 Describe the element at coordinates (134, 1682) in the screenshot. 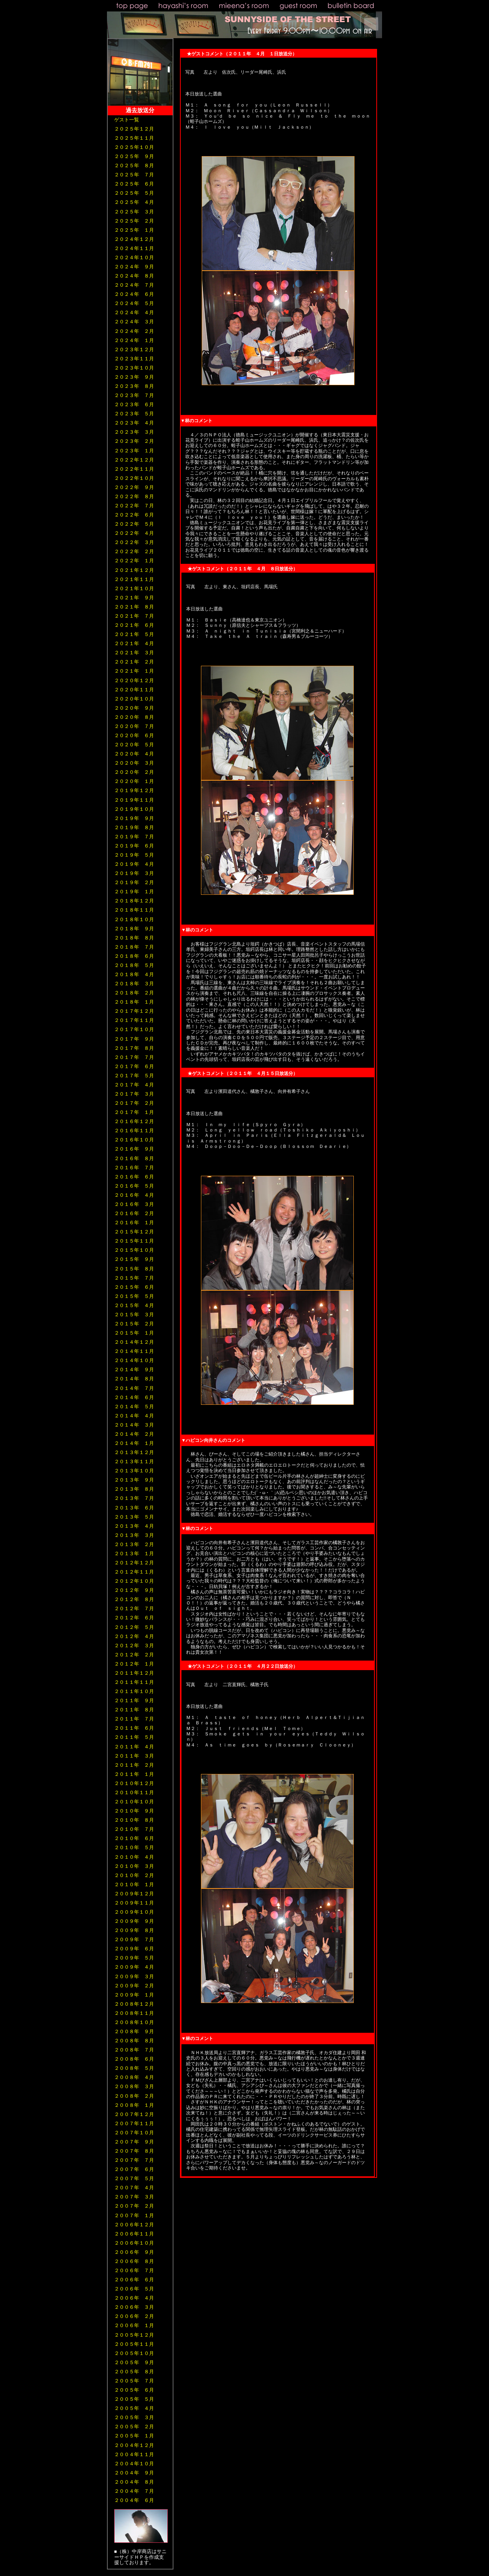

I see `２０１１年１１月` at that location.